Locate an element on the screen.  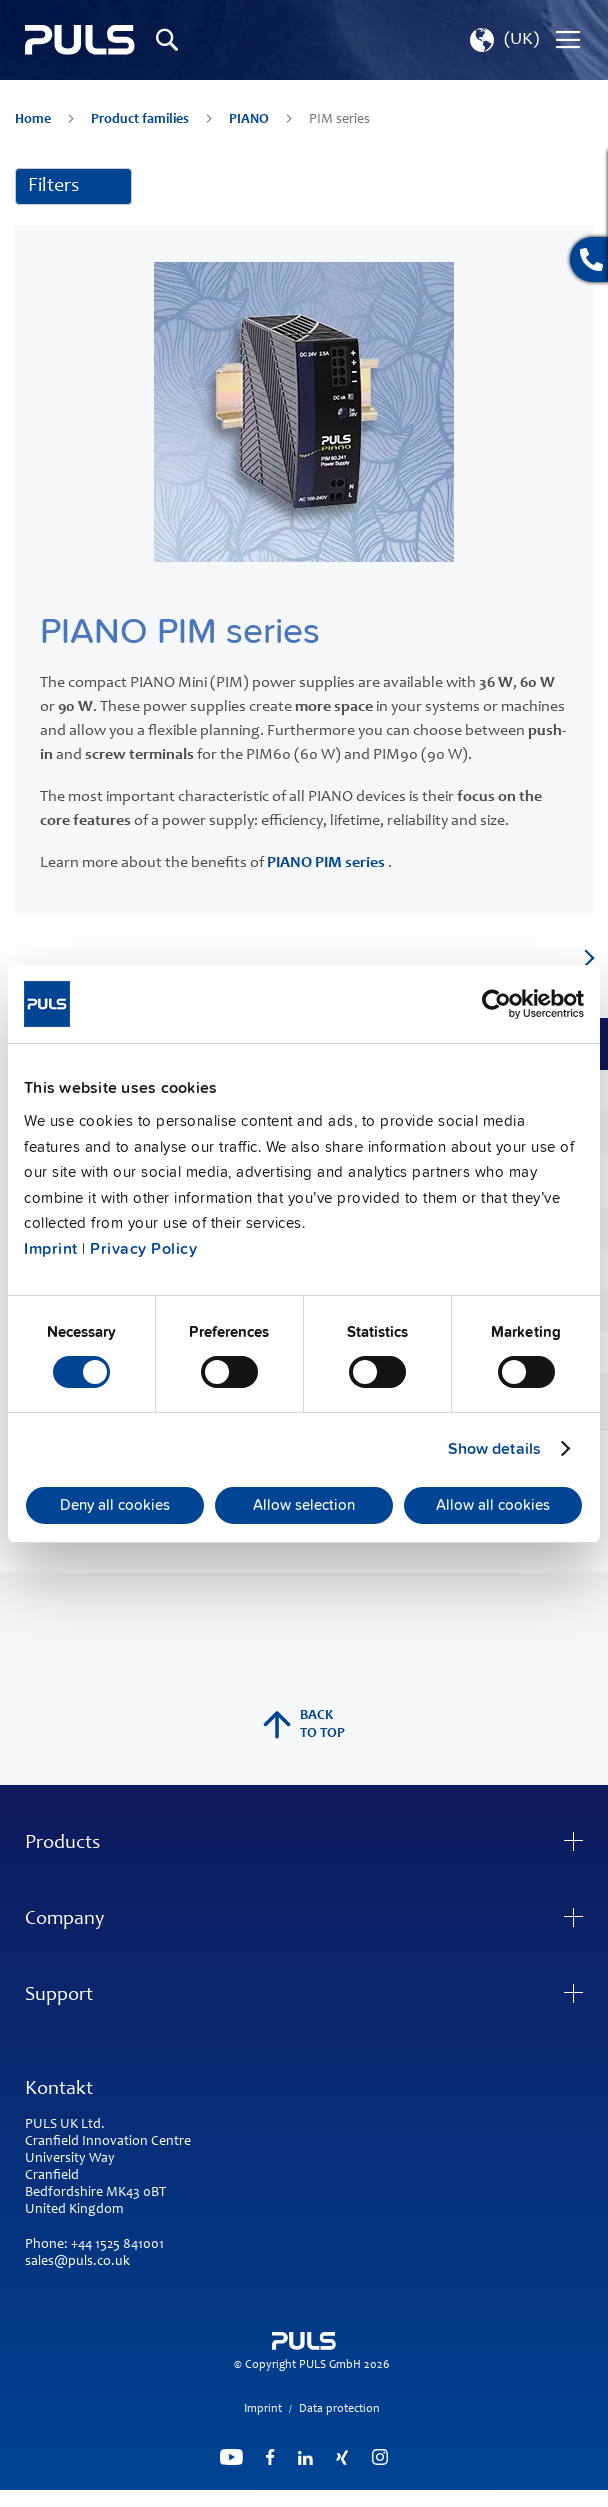
sales@puls.co.uk is located at coordinates (77, 2262).